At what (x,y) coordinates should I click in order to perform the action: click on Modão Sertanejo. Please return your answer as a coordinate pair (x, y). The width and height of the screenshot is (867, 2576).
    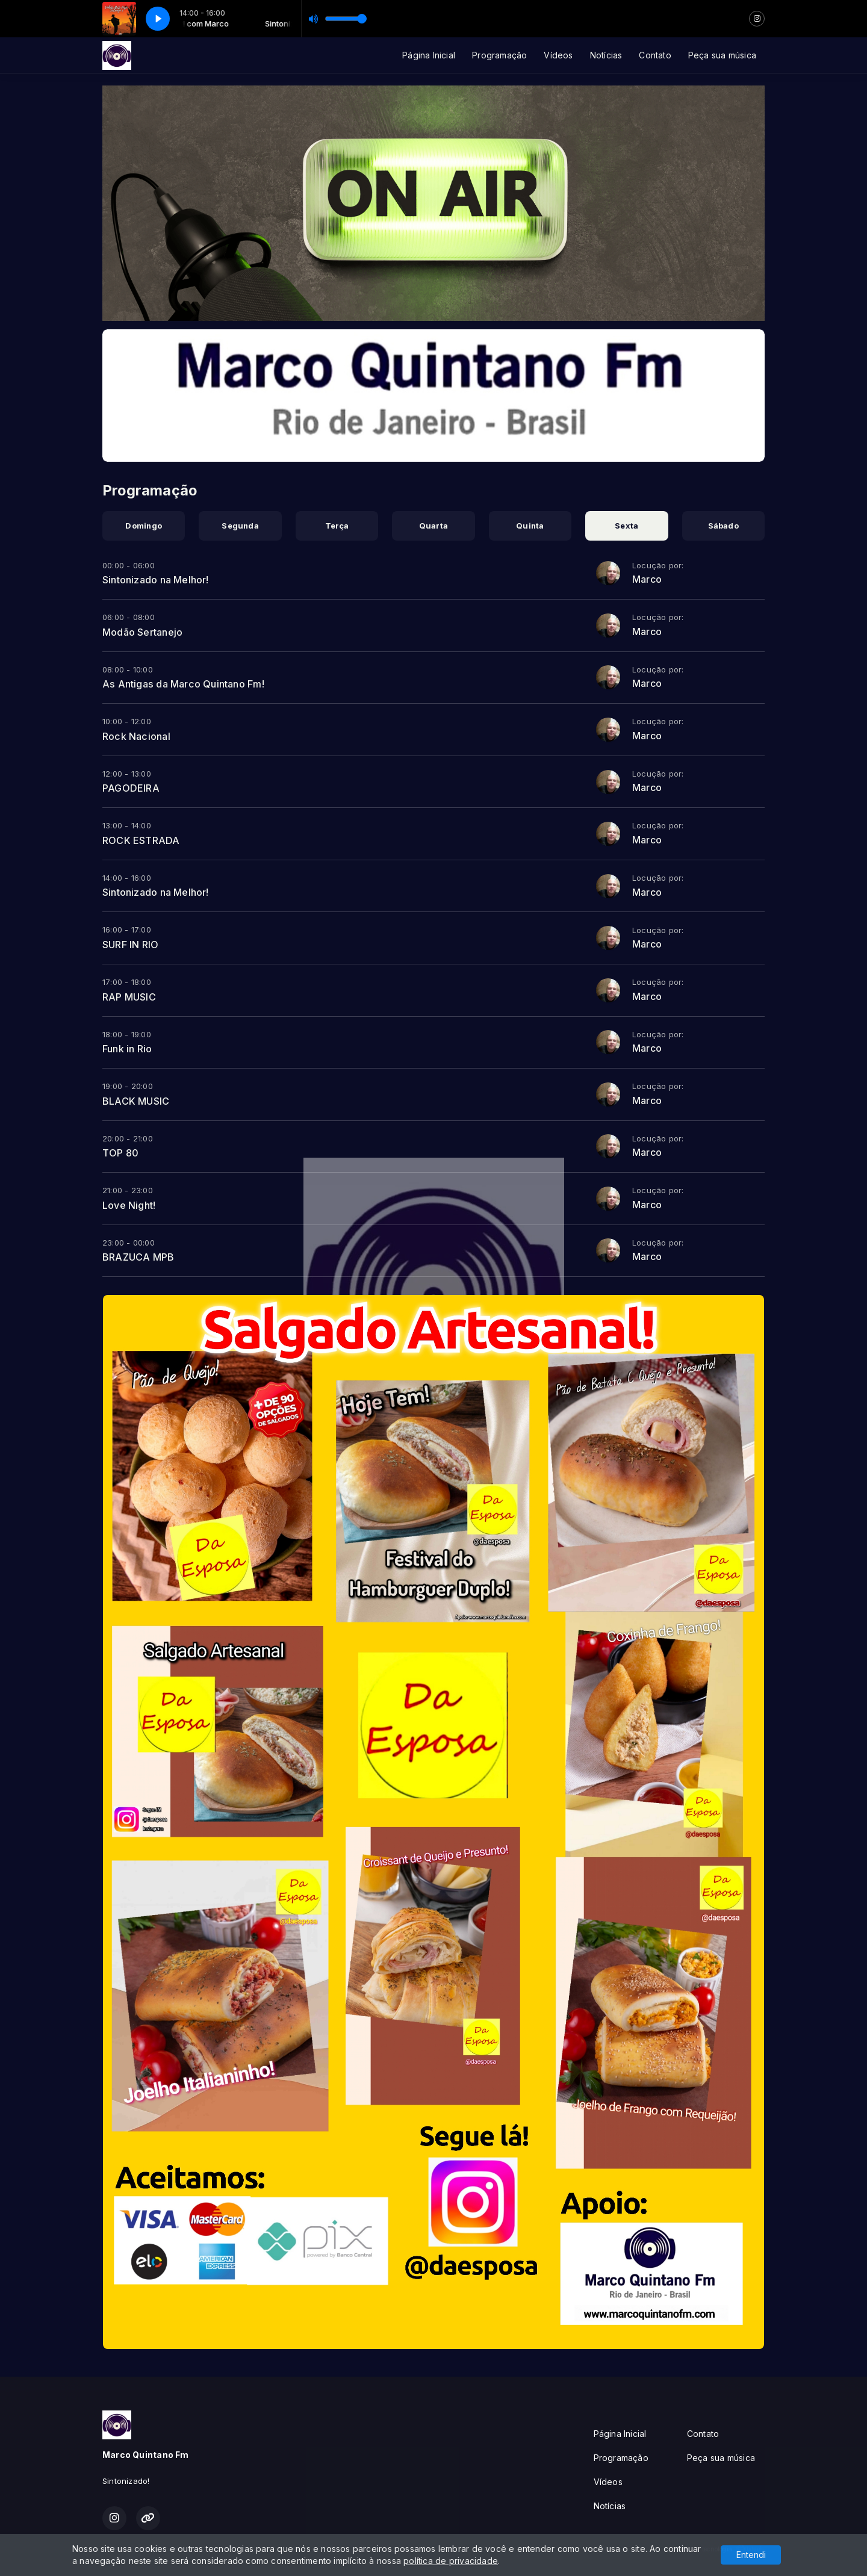
    Looking at the image, I should click on (142, 632).